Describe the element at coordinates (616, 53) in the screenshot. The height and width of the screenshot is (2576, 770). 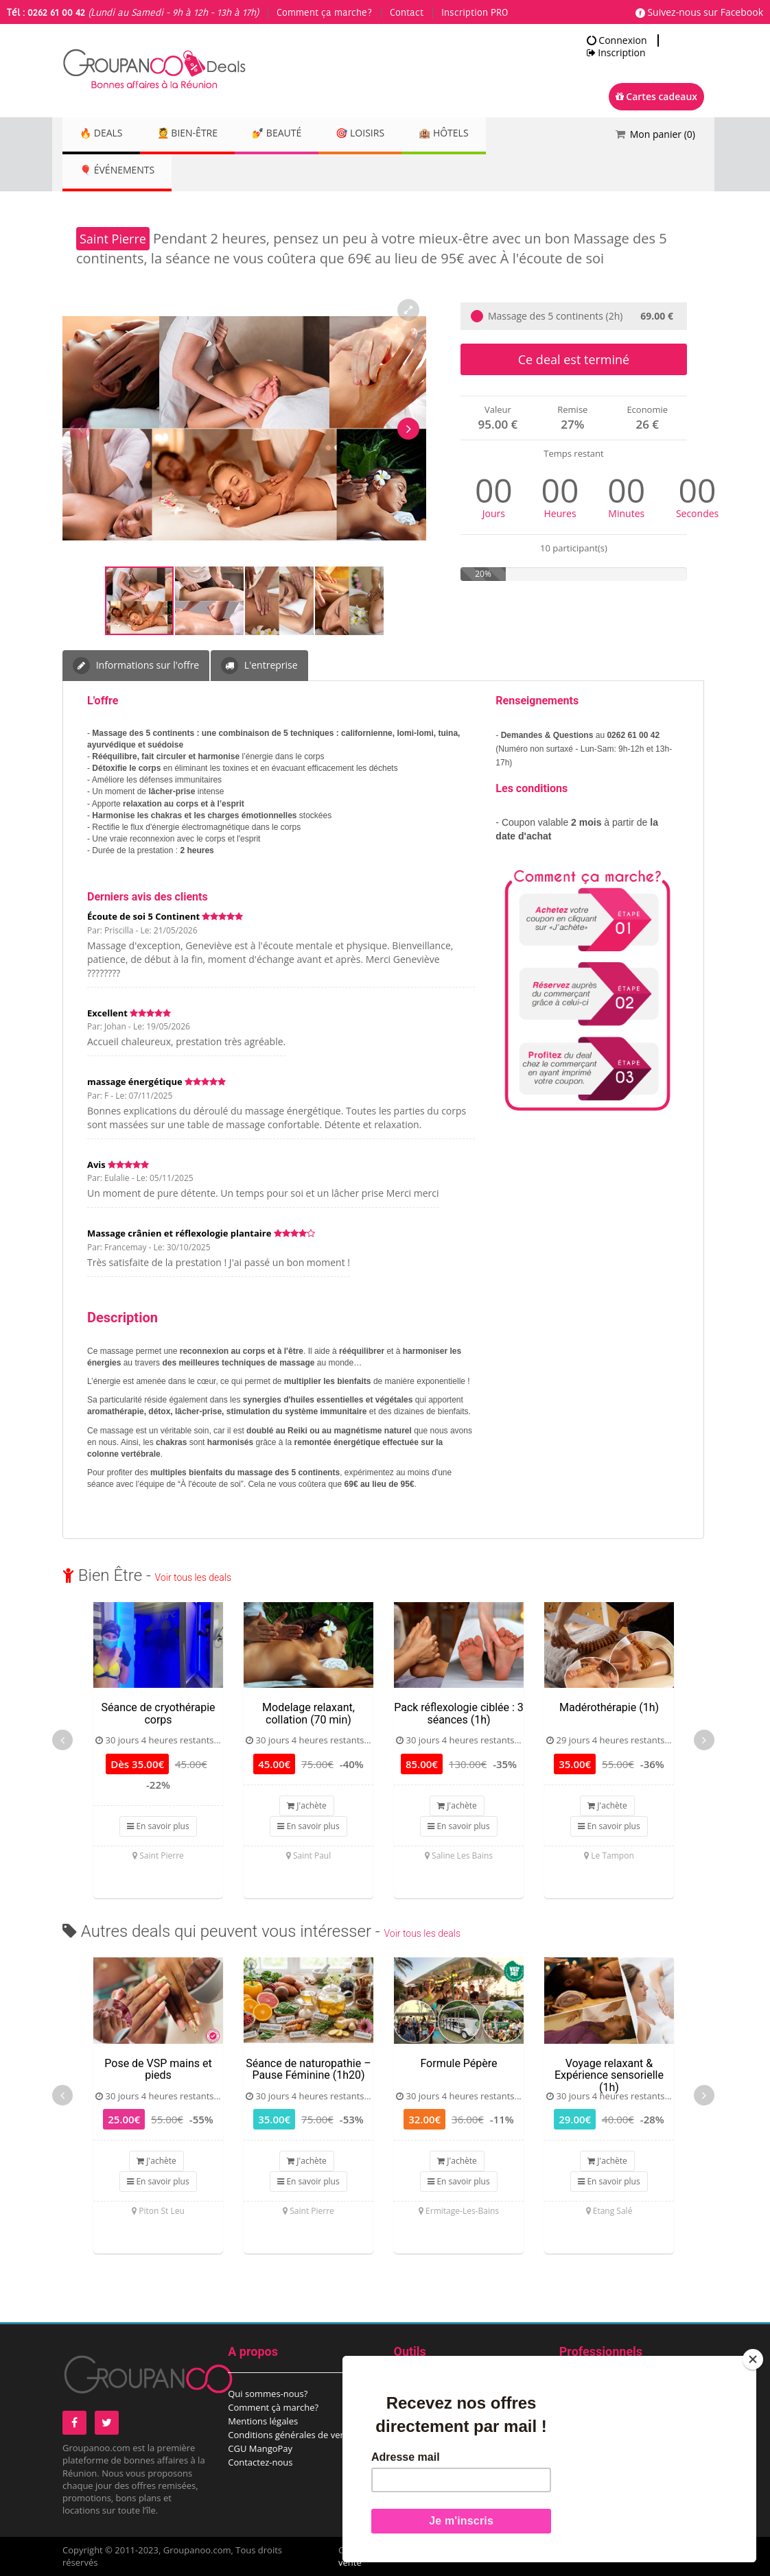
I see `Inscription` at that location.